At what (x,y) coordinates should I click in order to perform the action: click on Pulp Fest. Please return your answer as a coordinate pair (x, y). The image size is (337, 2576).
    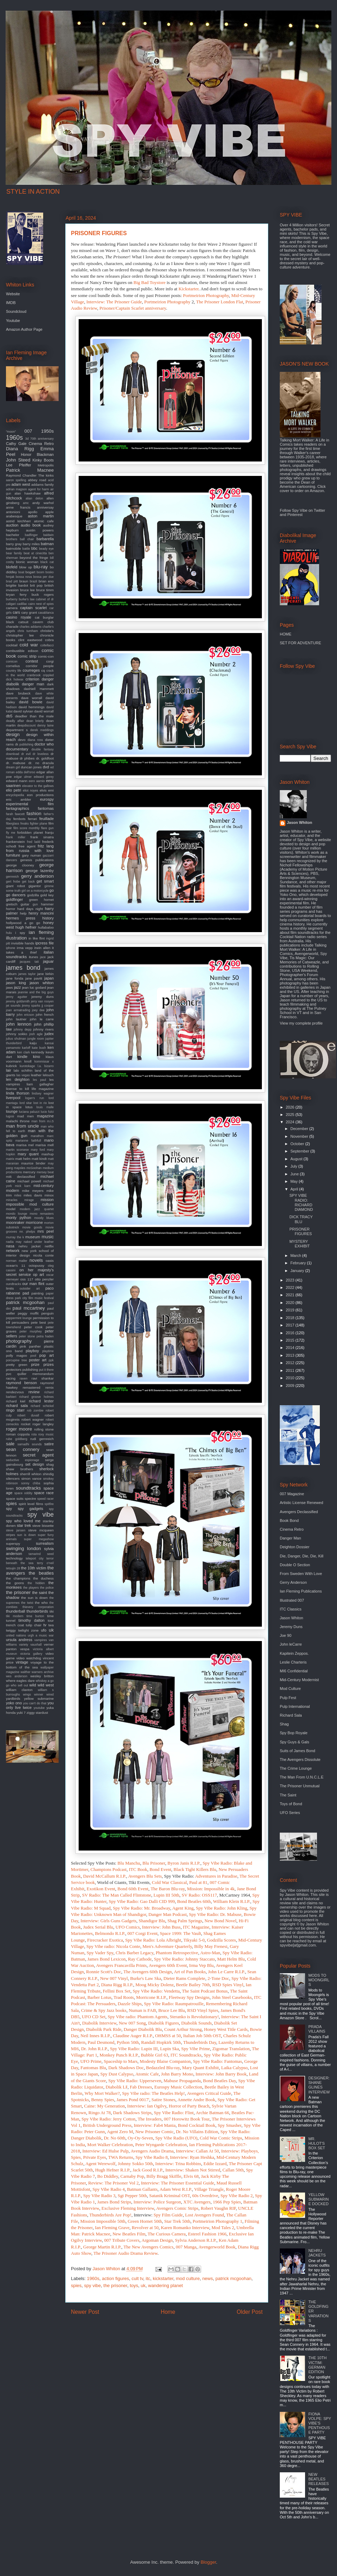
    Looking at the image, I should click on (288, 1698).